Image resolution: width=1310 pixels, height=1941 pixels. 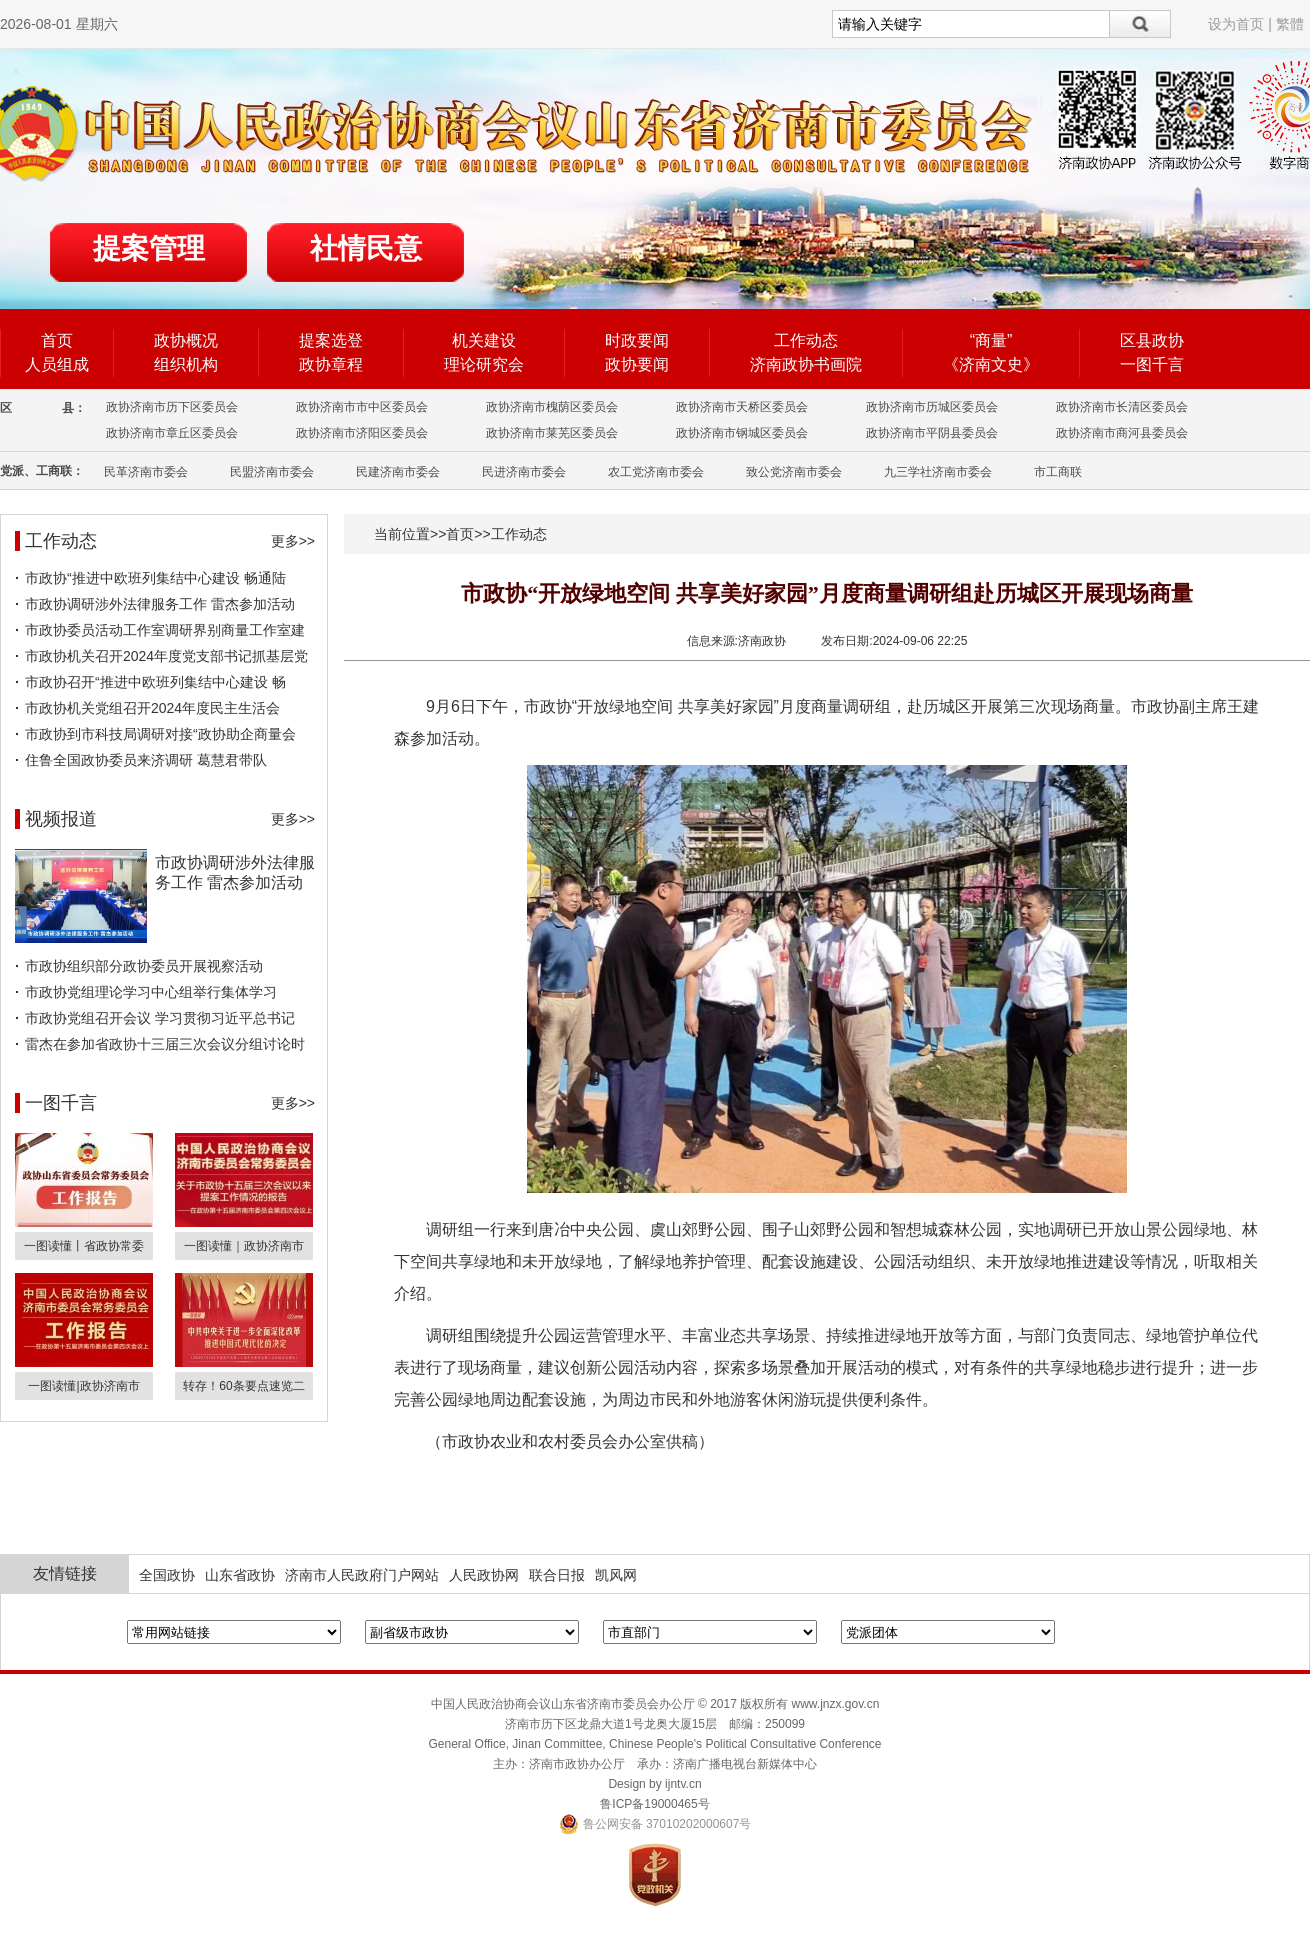 I want to click on 民建济南市委会, so click(x=398, y=472).